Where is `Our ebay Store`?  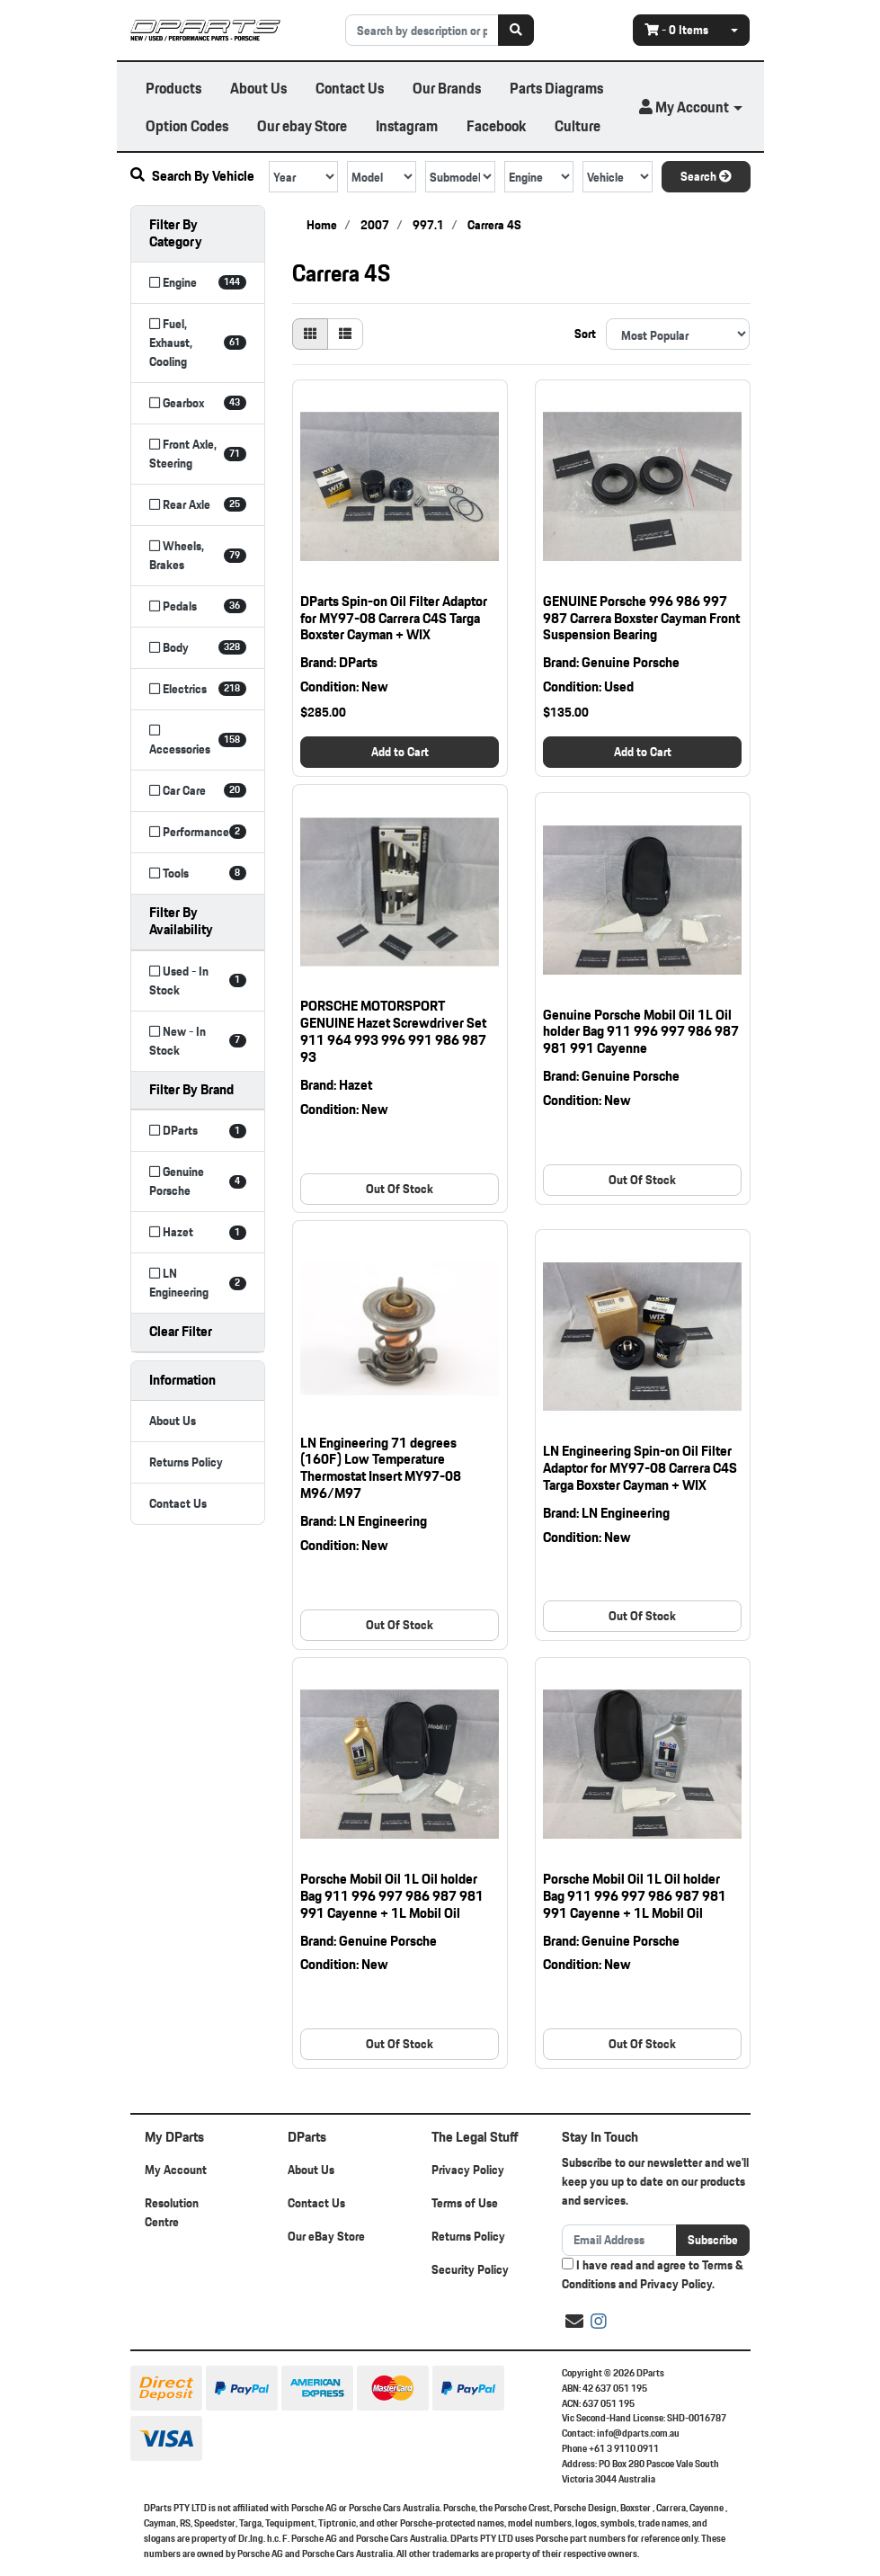
Our ebay Store is located at coordinates (302, 125).